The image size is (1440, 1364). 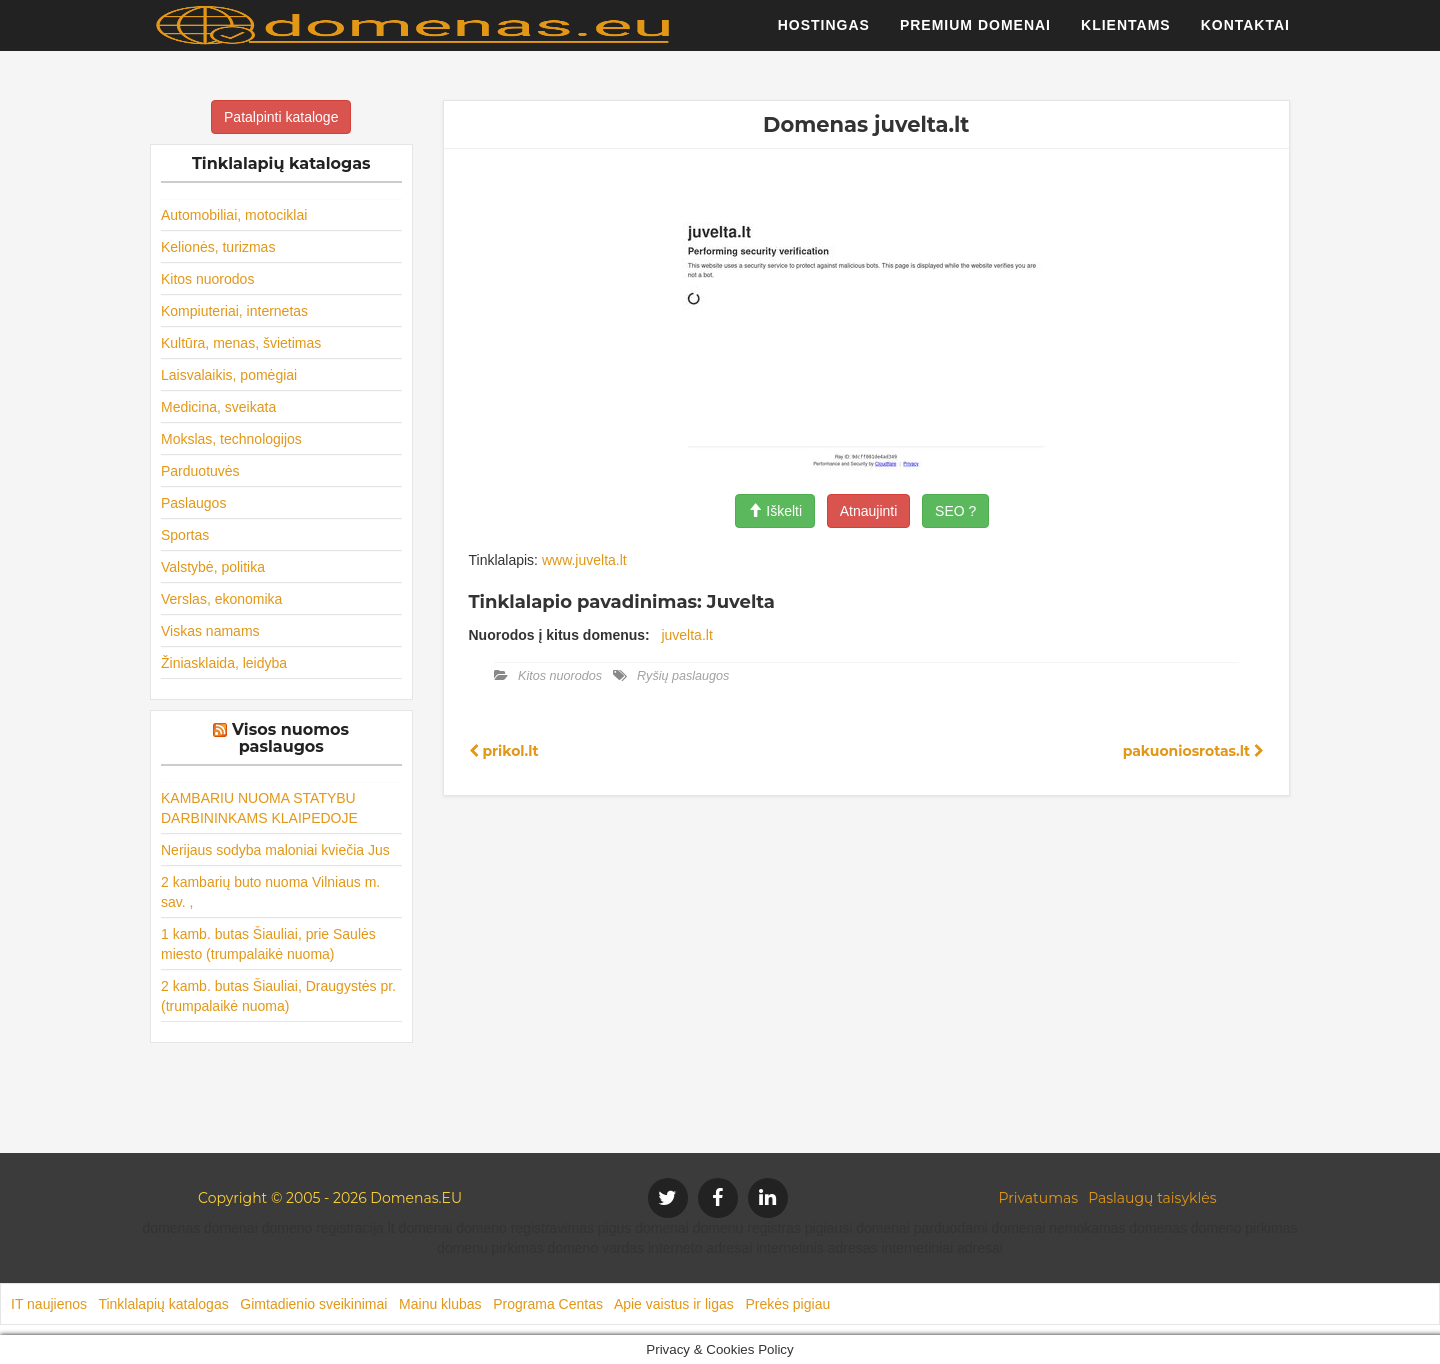 What do you see at coordinates (1126, 35) in the screenshot?
I see `Klientams` at bounding box center [1126, 35].